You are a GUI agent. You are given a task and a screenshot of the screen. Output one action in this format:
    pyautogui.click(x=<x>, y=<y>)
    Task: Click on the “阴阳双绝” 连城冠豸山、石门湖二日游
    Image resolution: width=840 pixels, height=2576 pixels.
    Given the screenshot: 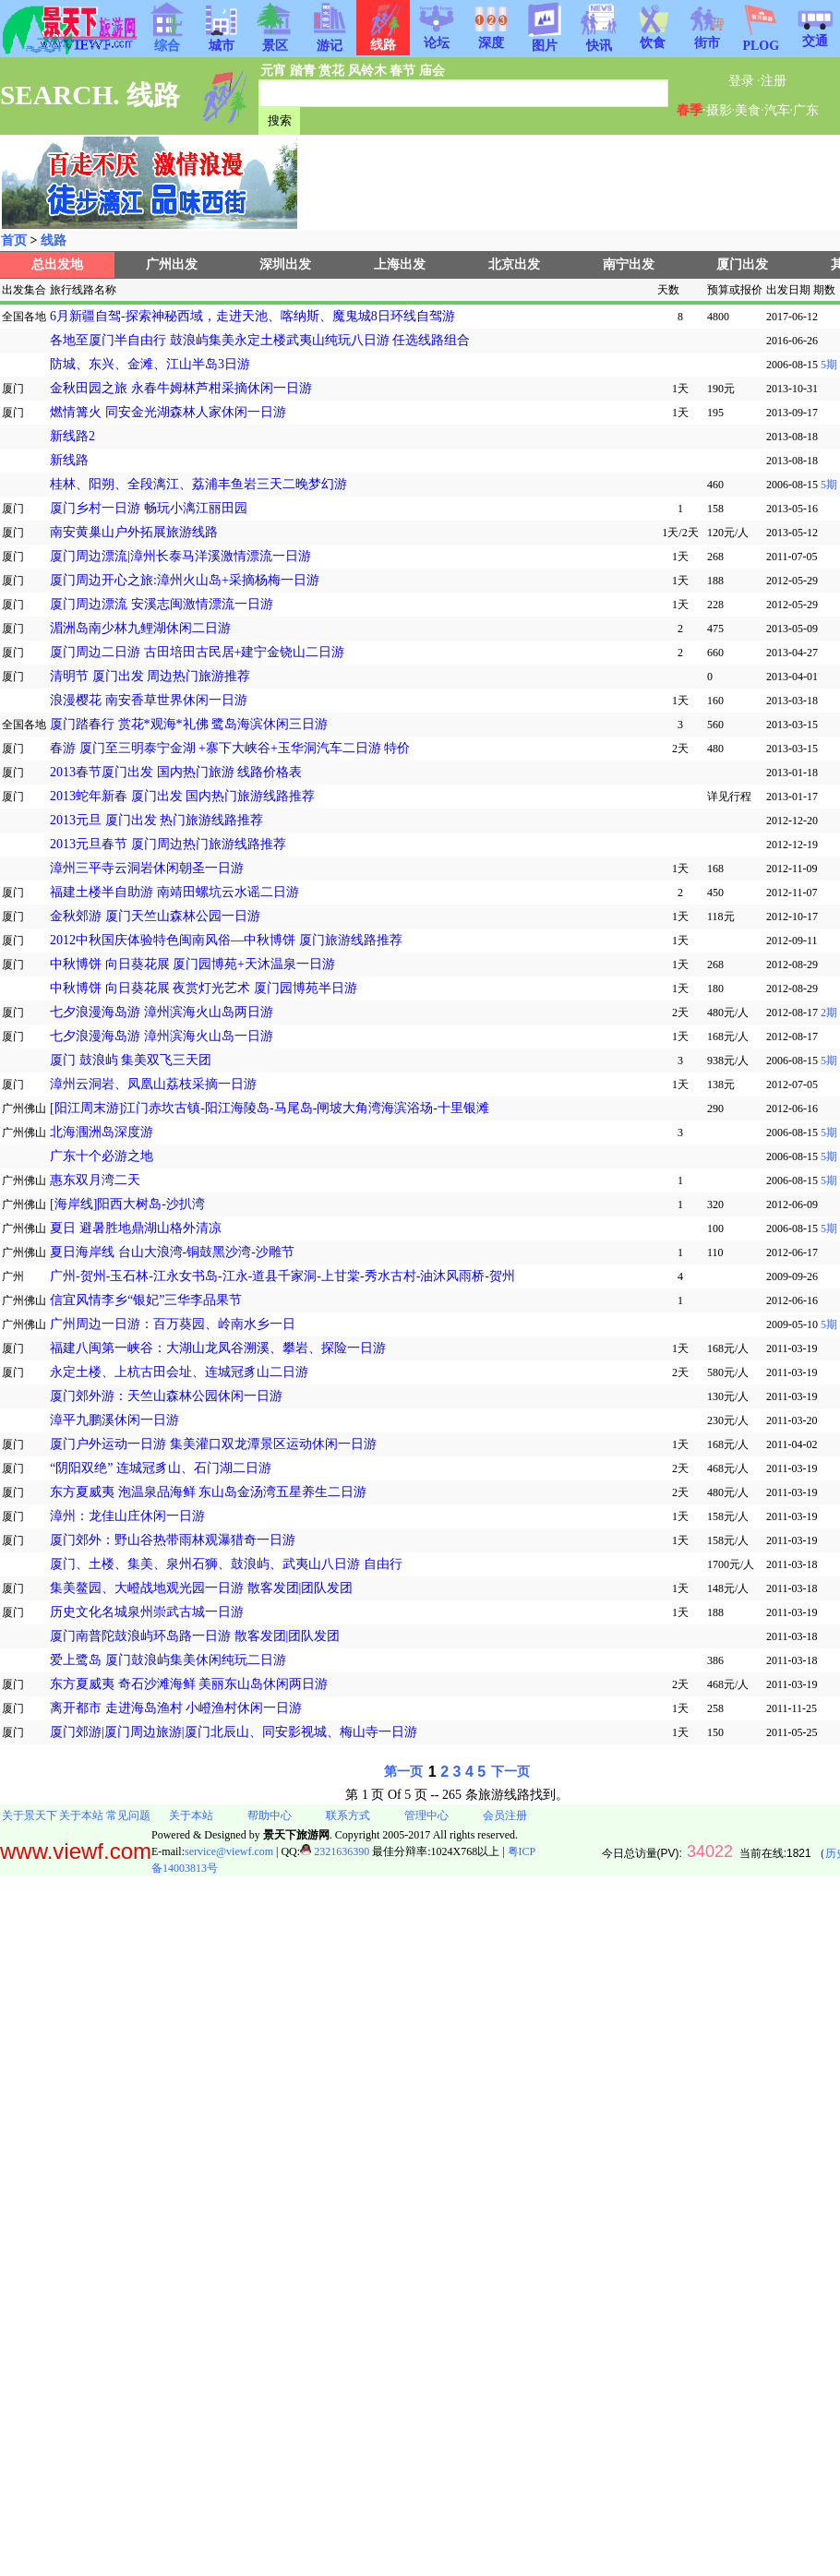 What is the action you would take?
    pyautogui.click(x=160, y=1468)
    